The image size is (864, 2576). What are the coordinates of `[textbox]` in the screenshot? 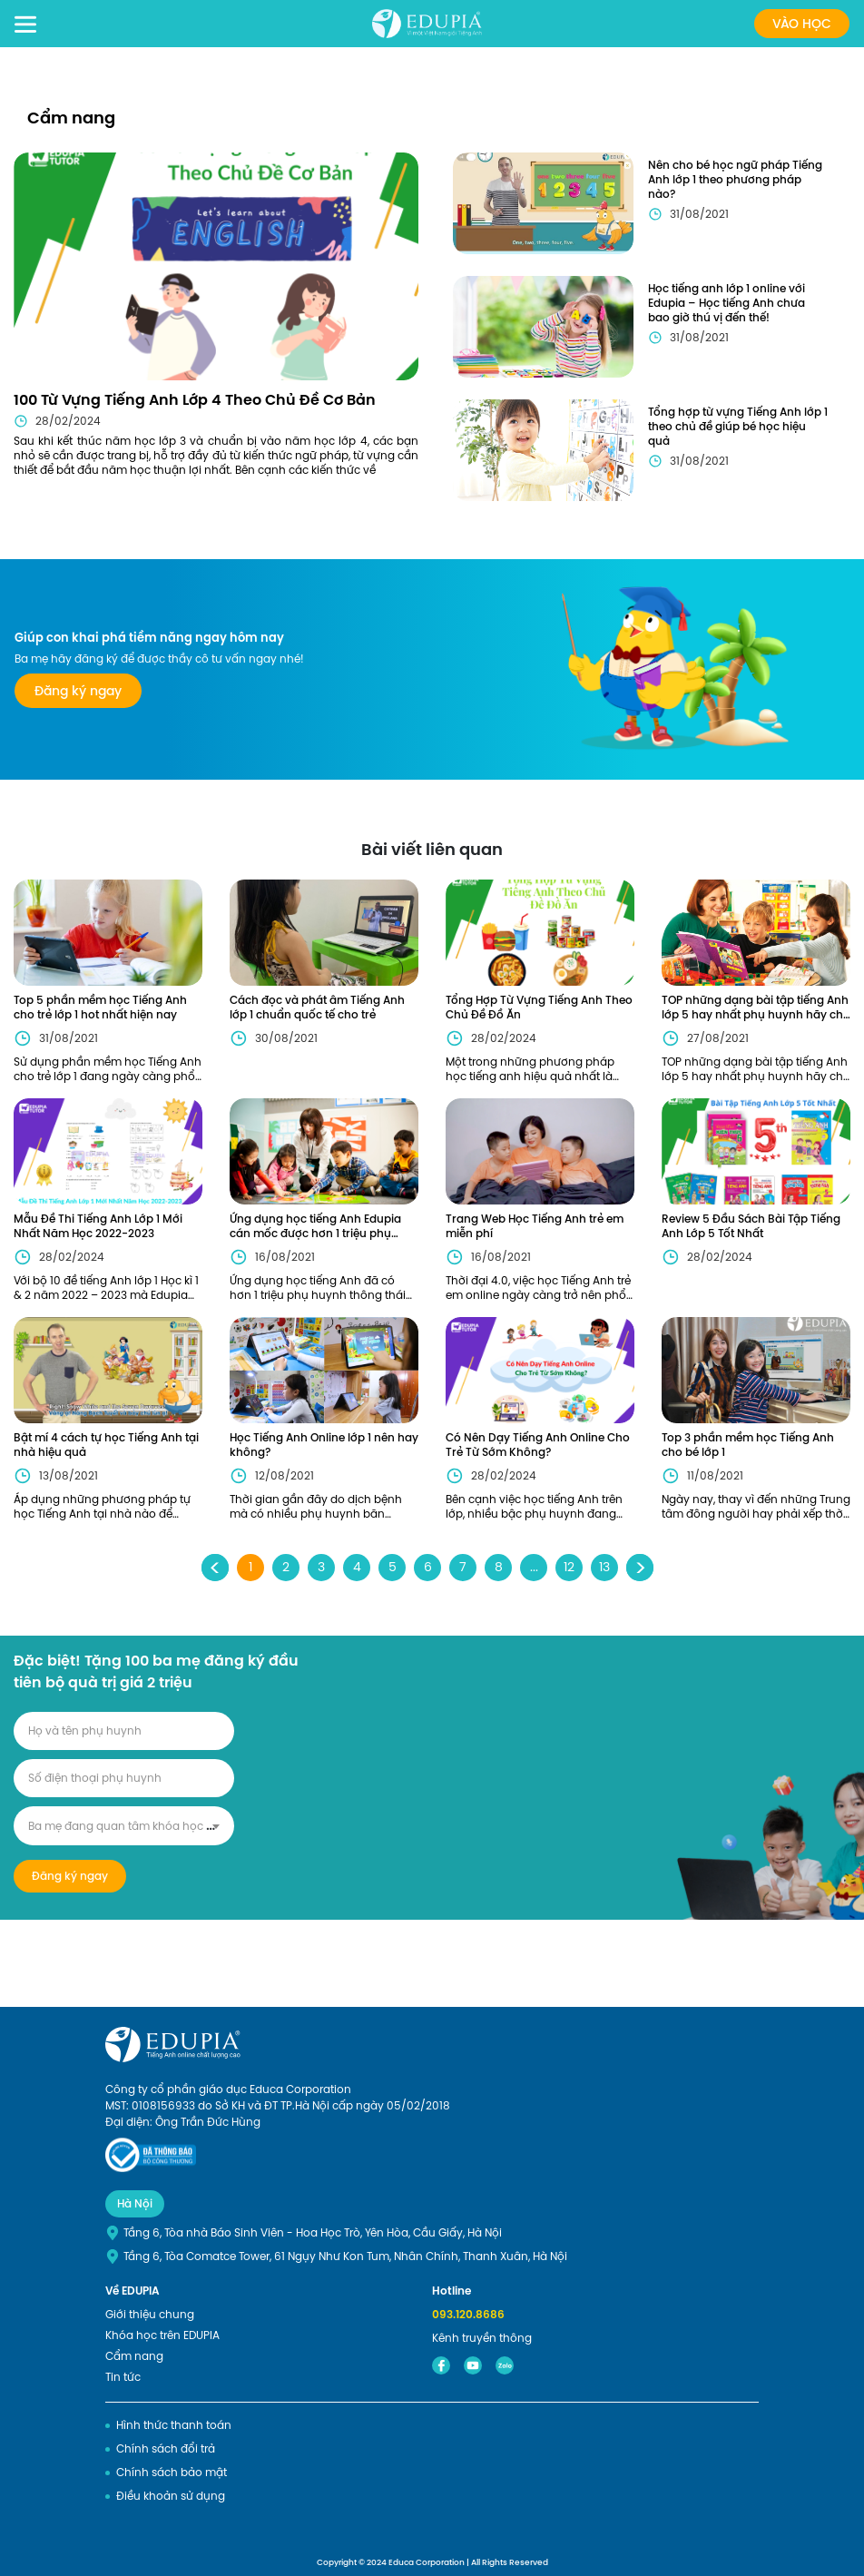 It's located at (124, 1825).